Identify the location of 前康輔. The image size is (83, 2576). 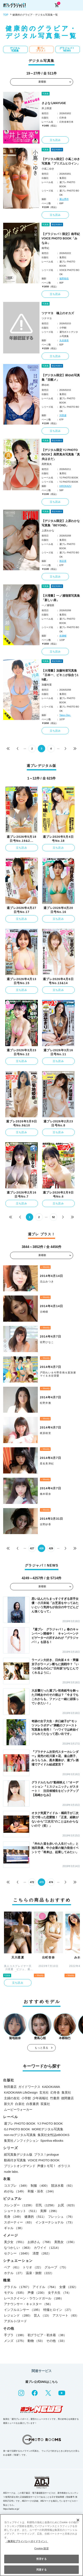
(62, 635).